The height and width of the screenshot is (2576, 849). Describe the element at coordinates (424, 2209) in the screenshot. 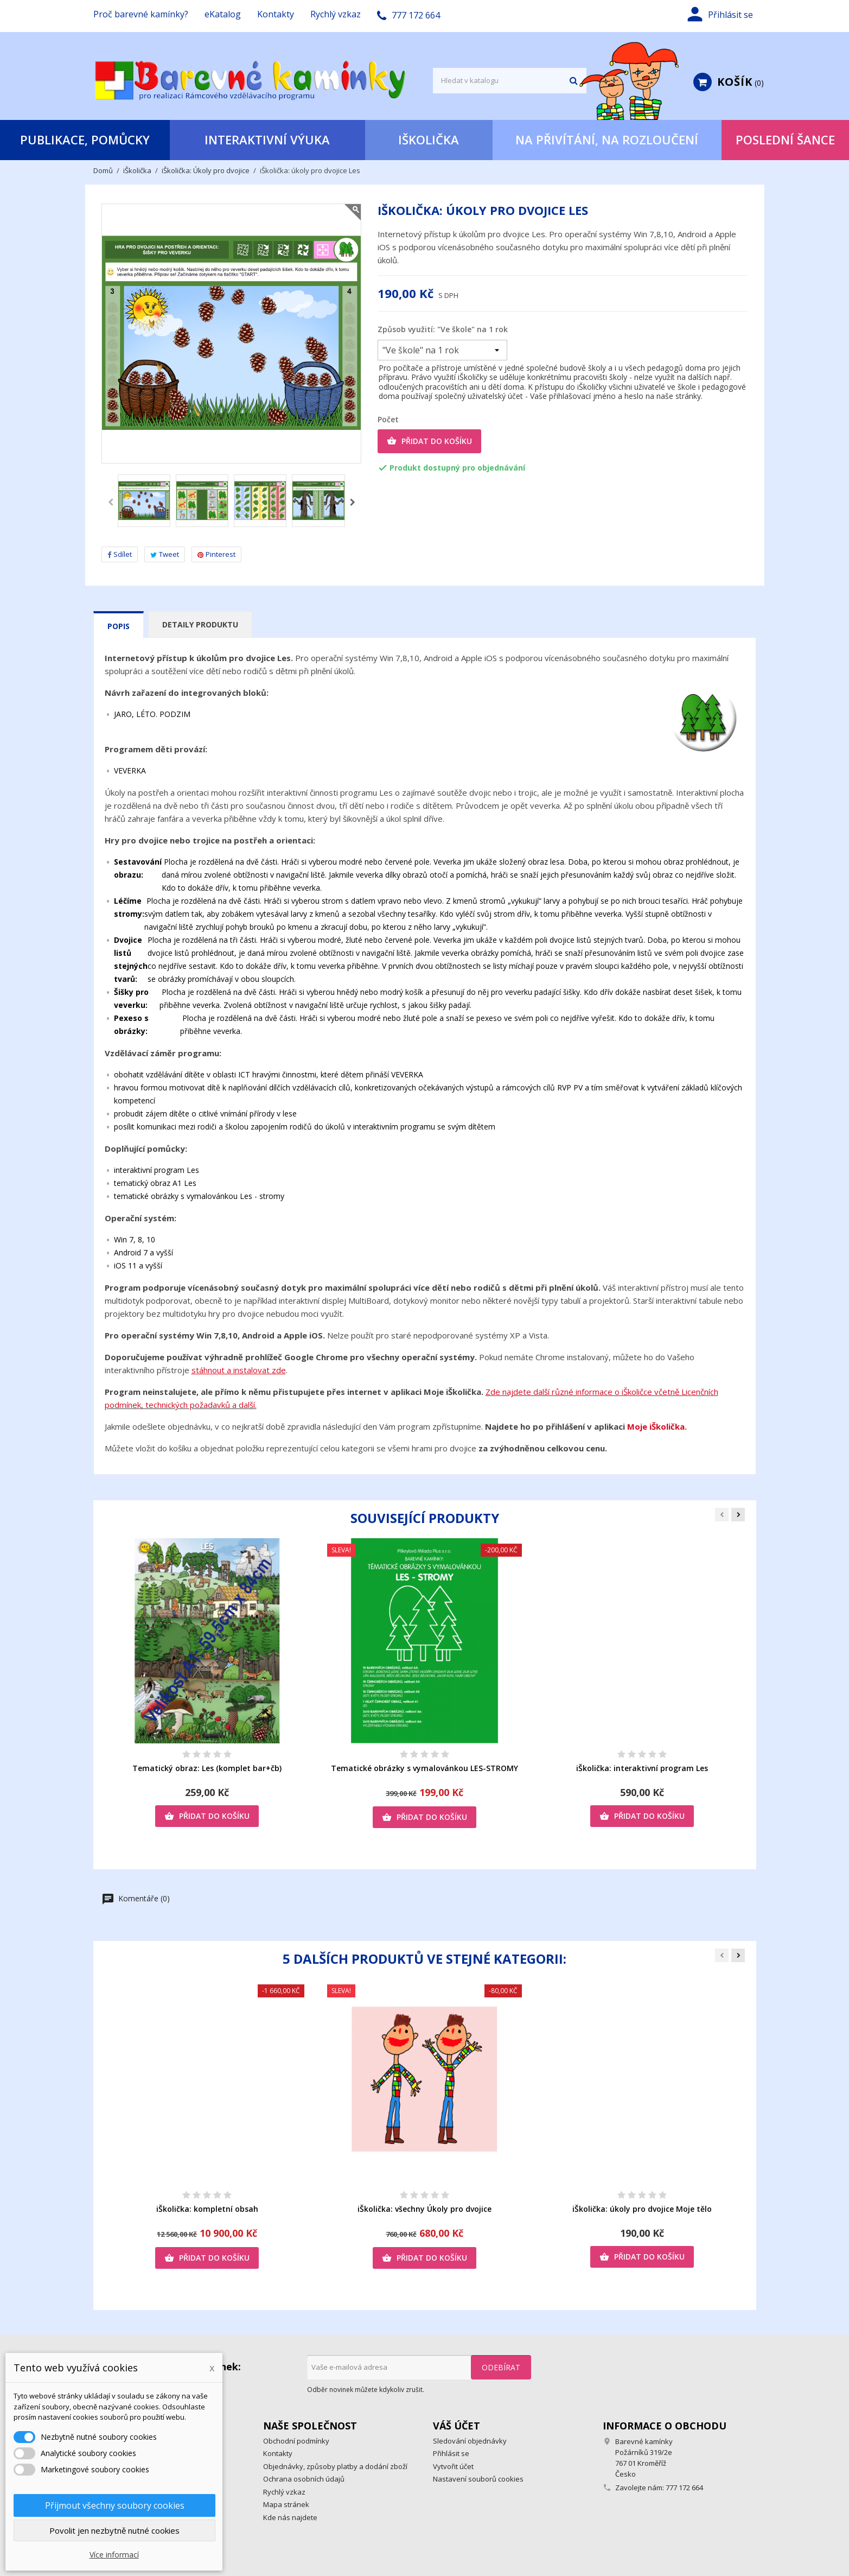

I see `iŠkolička: všechny Úkoly pro dvojice` at that location.